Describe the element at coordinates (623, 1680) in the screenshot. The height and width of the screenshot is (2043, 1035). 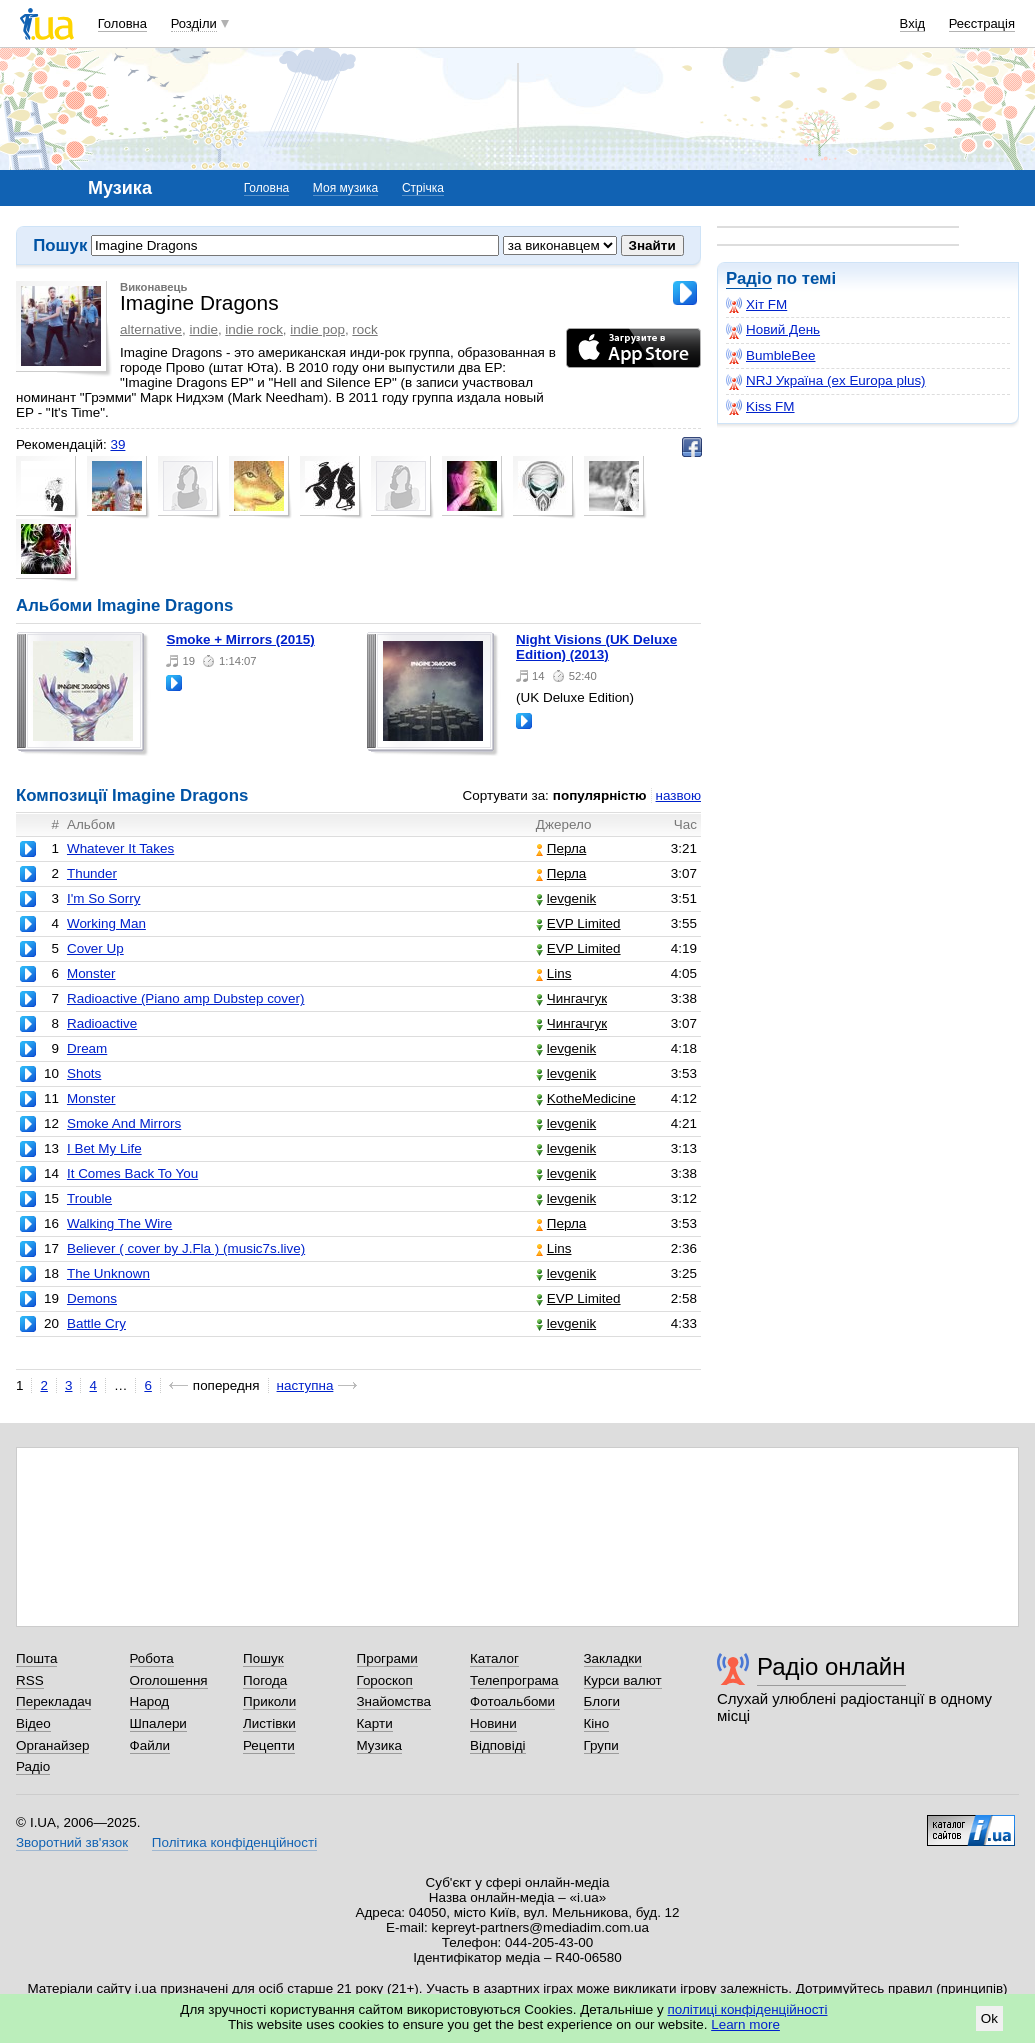
I see `Курси валют` at that location.